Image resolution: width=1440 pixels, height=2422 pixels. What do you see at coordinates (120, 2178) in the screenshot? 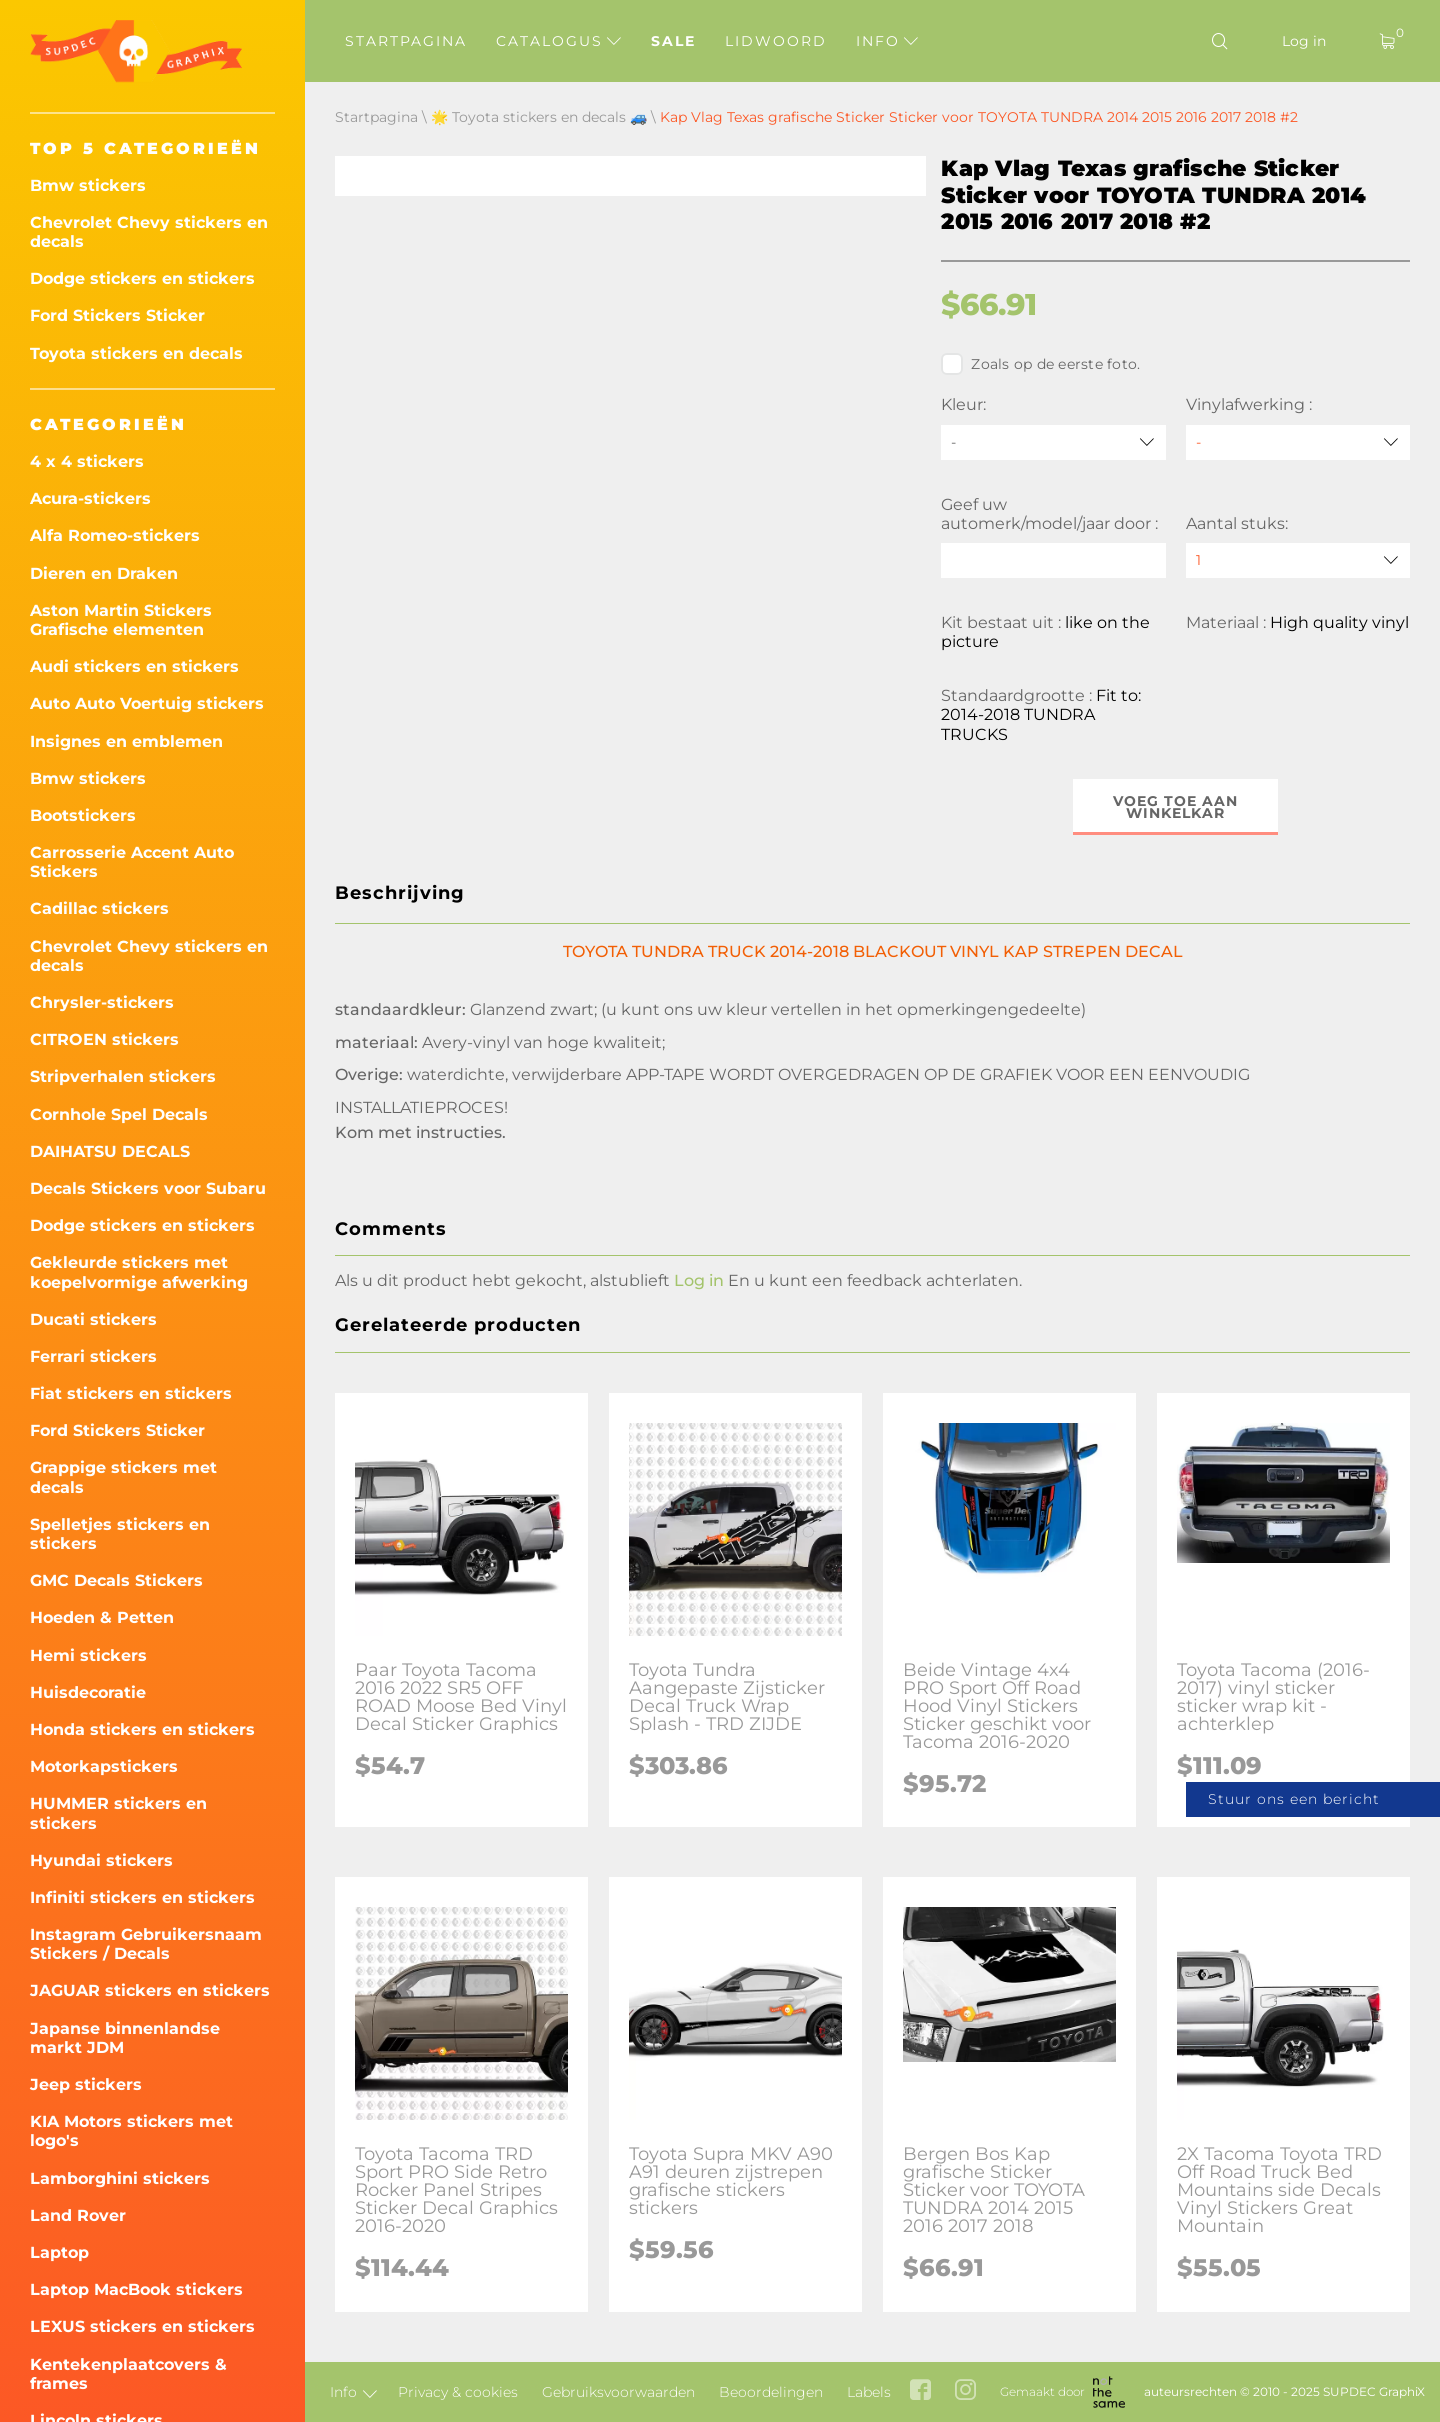
I see `Lamborghini stickers` at bounding box center [120, 2178].